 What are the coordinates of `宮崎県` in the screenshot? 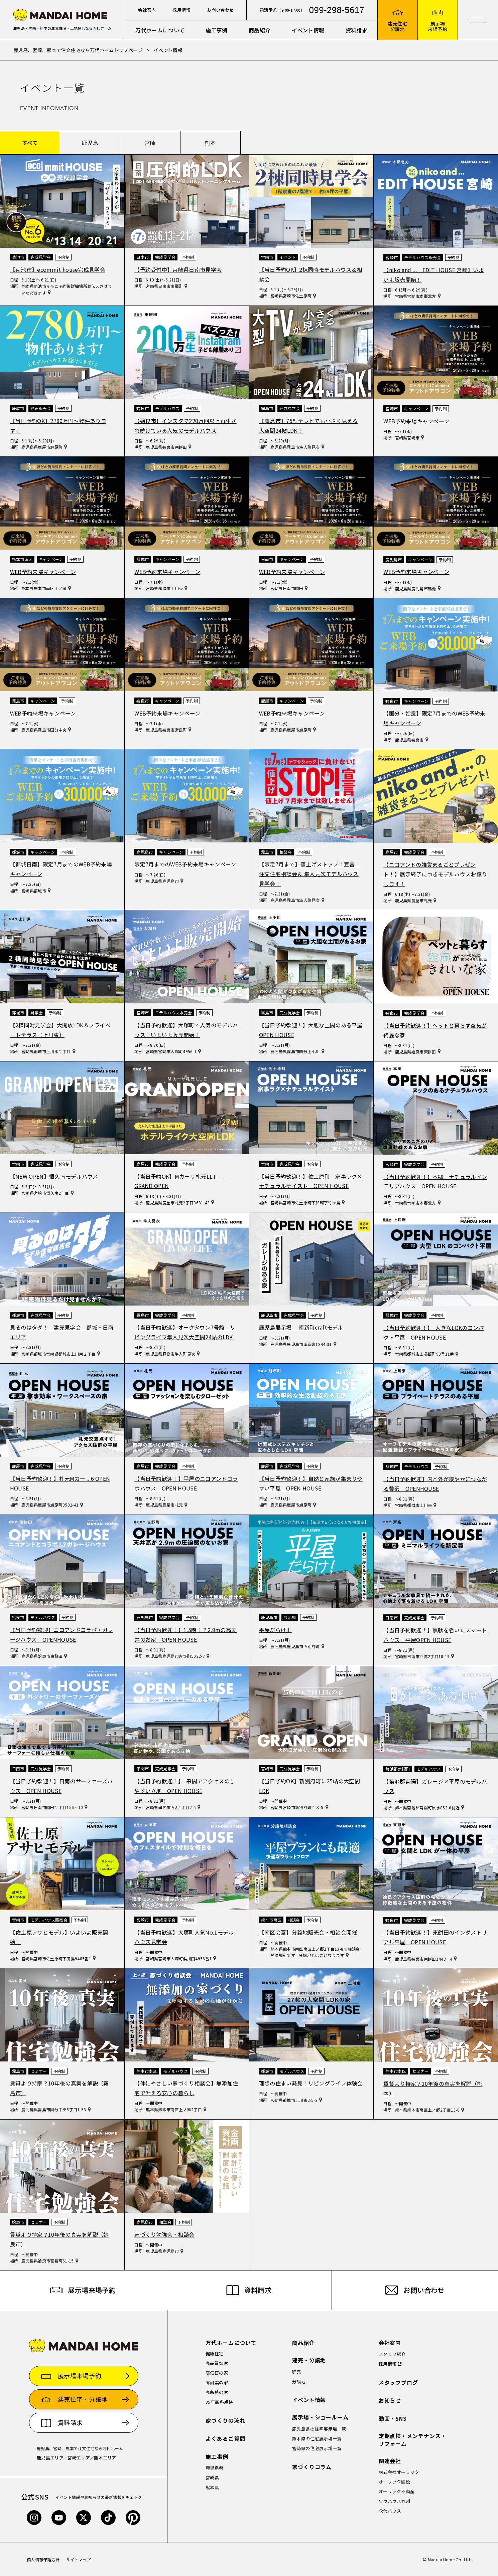 It's located at (212, 2477).